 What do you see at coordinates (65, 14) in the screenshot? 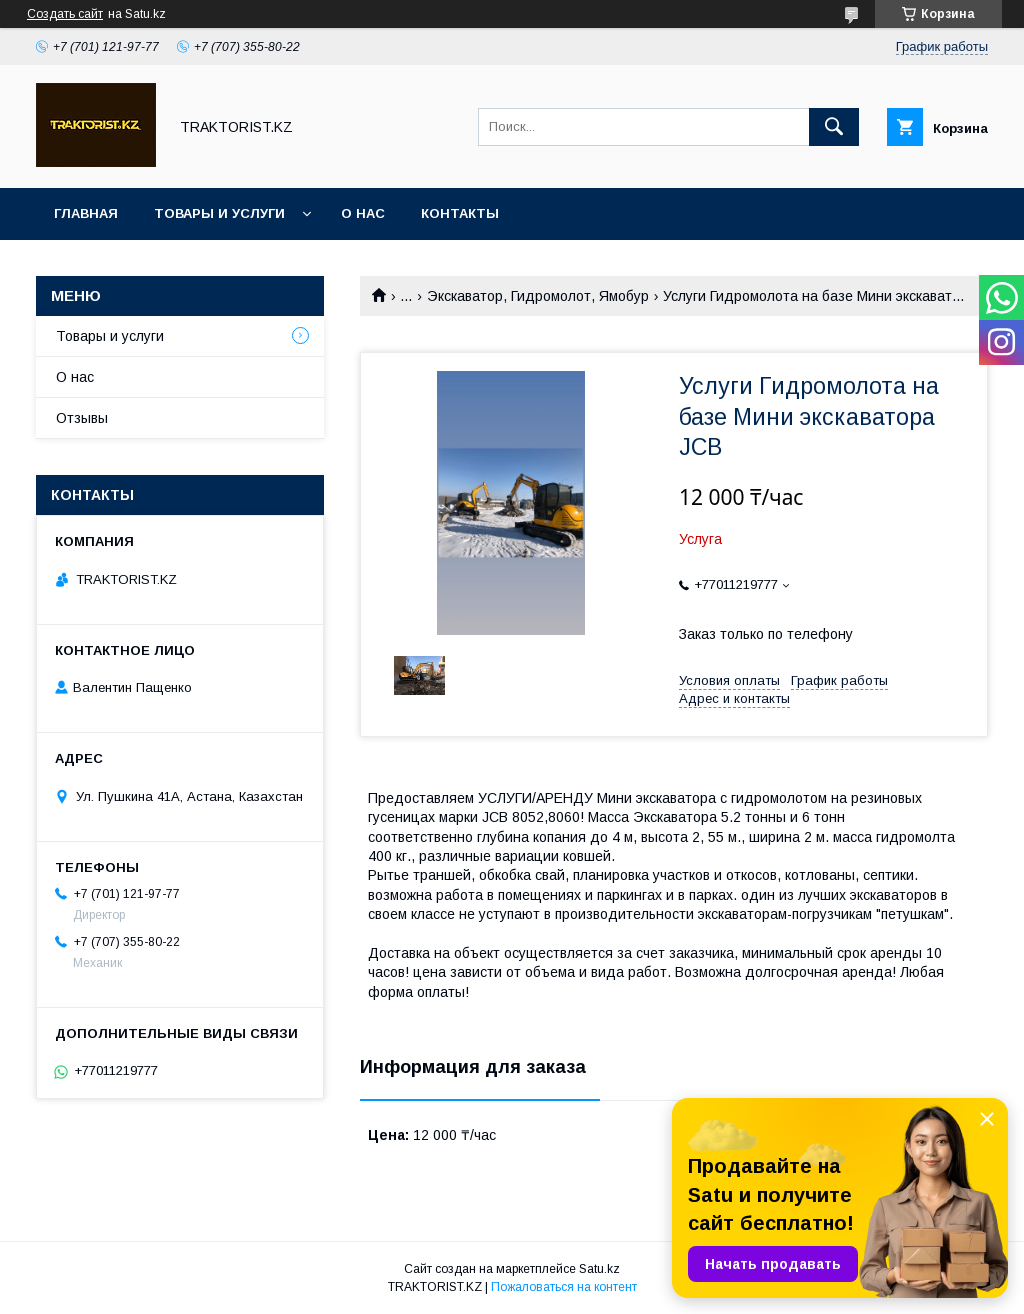
I see `Создать сайт` at bounding box center [65, 14].